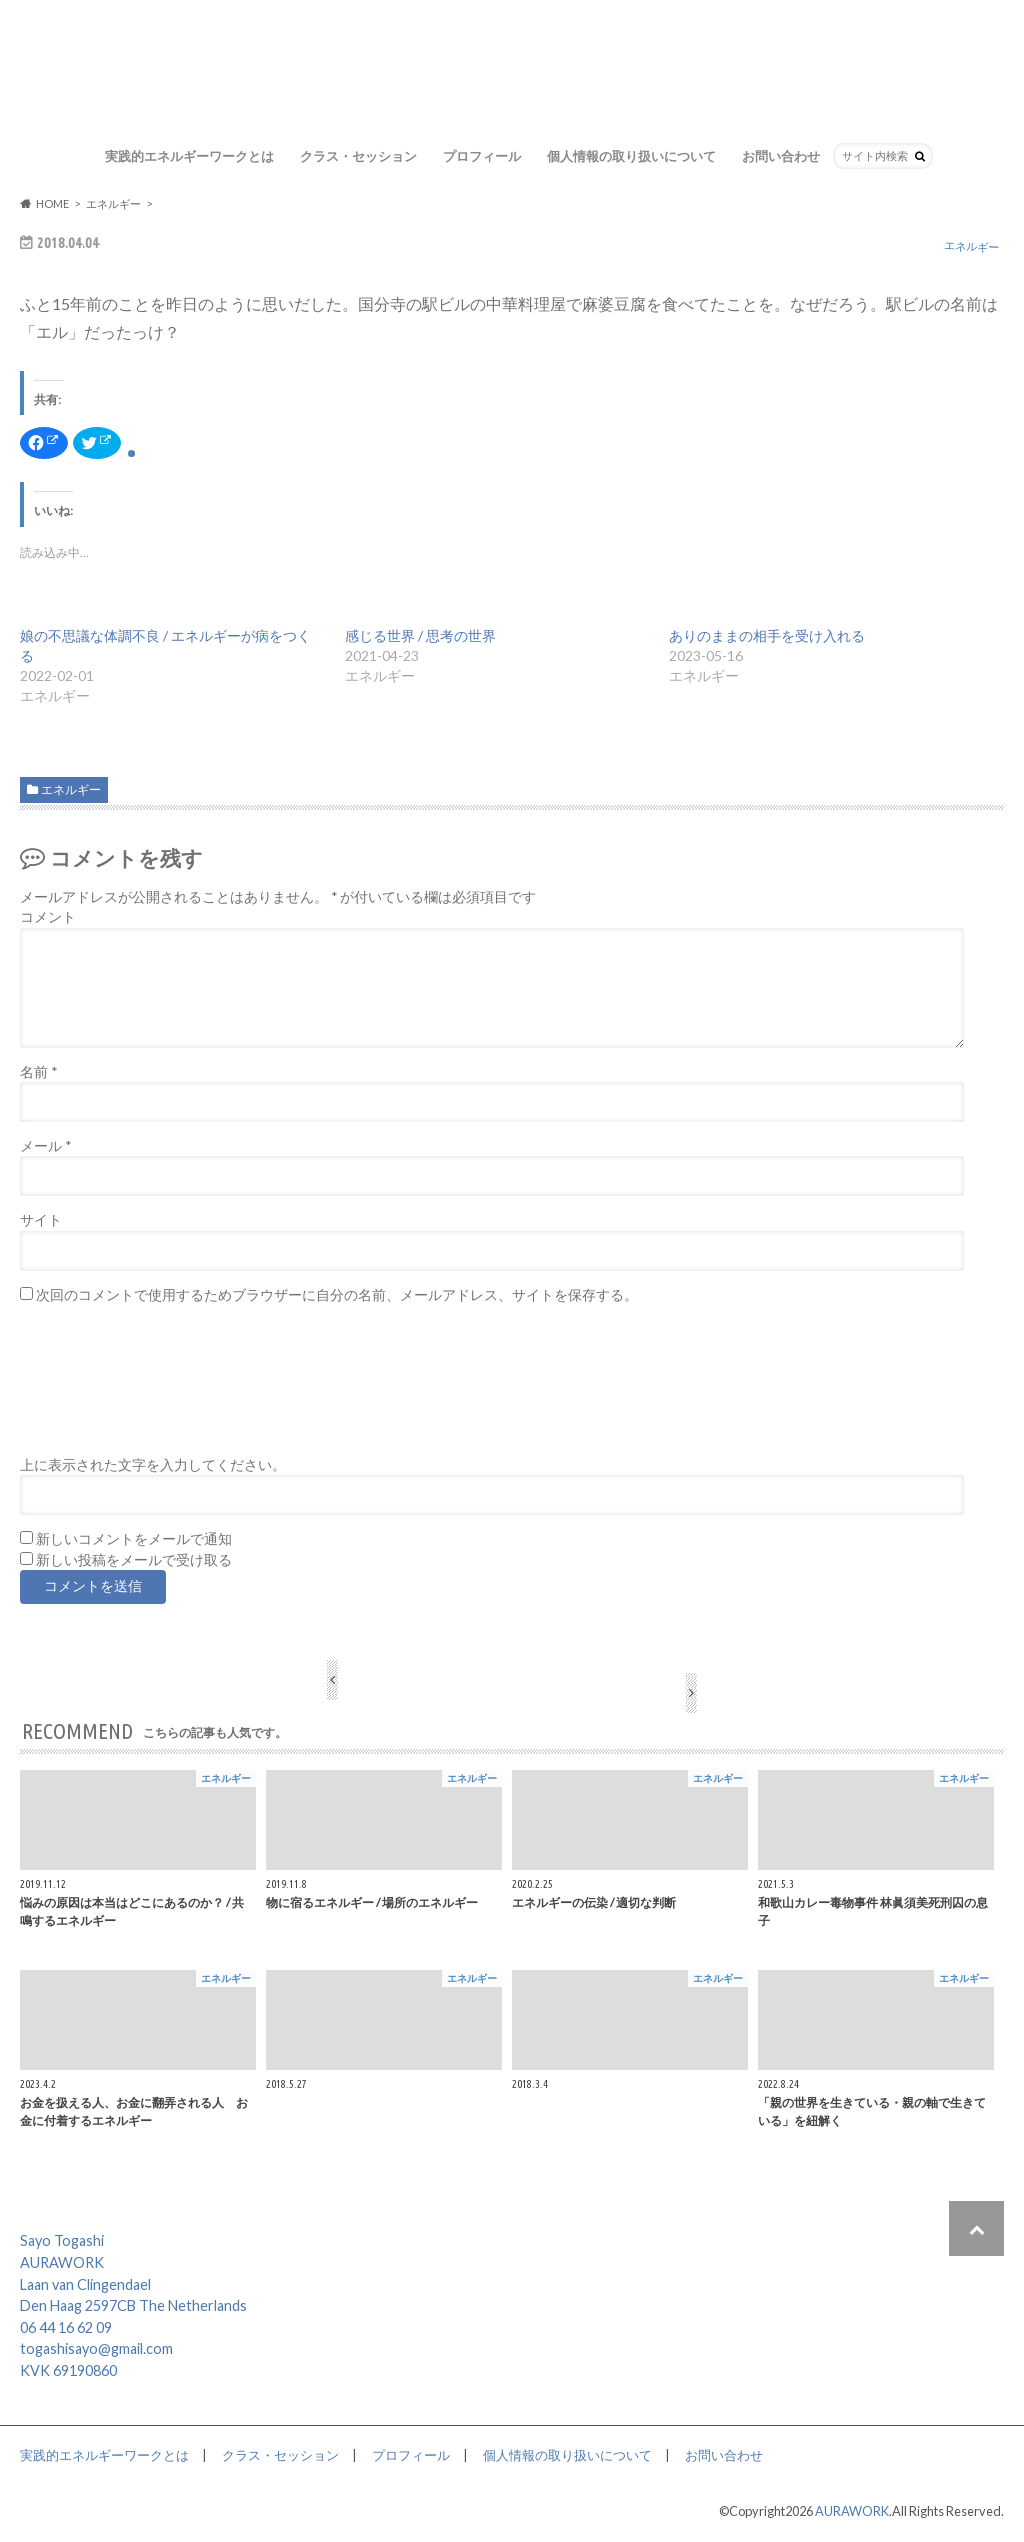 The image size is (1024, 2542). What do you see at coordinates (41, 1220) in the screenshot?
I see `サイト` at bounding box center [41, 1220].